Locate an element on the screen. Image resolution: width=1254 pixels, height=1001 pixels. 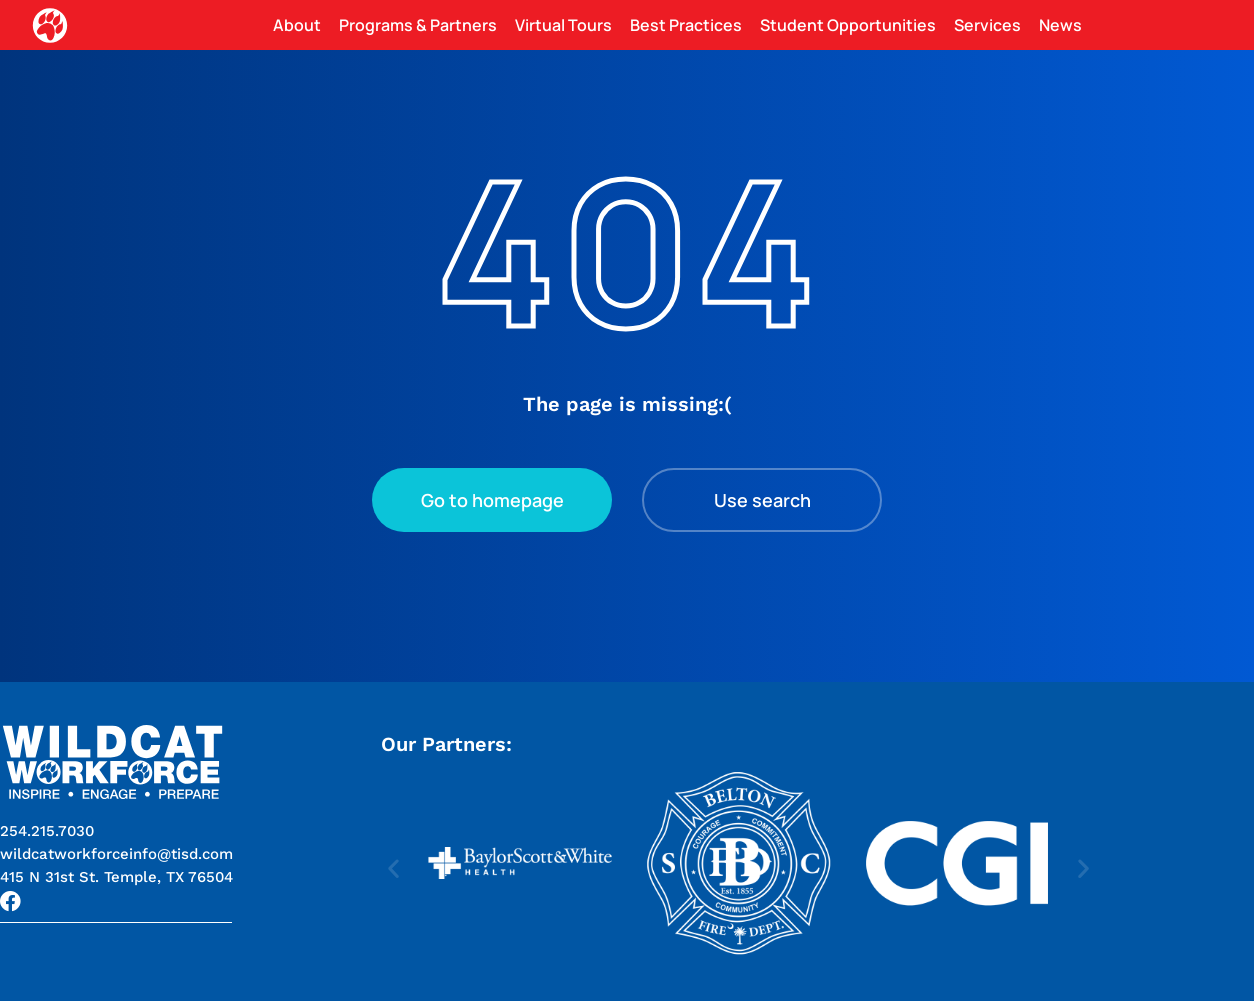
Use search is located at coordinates (762, 500).